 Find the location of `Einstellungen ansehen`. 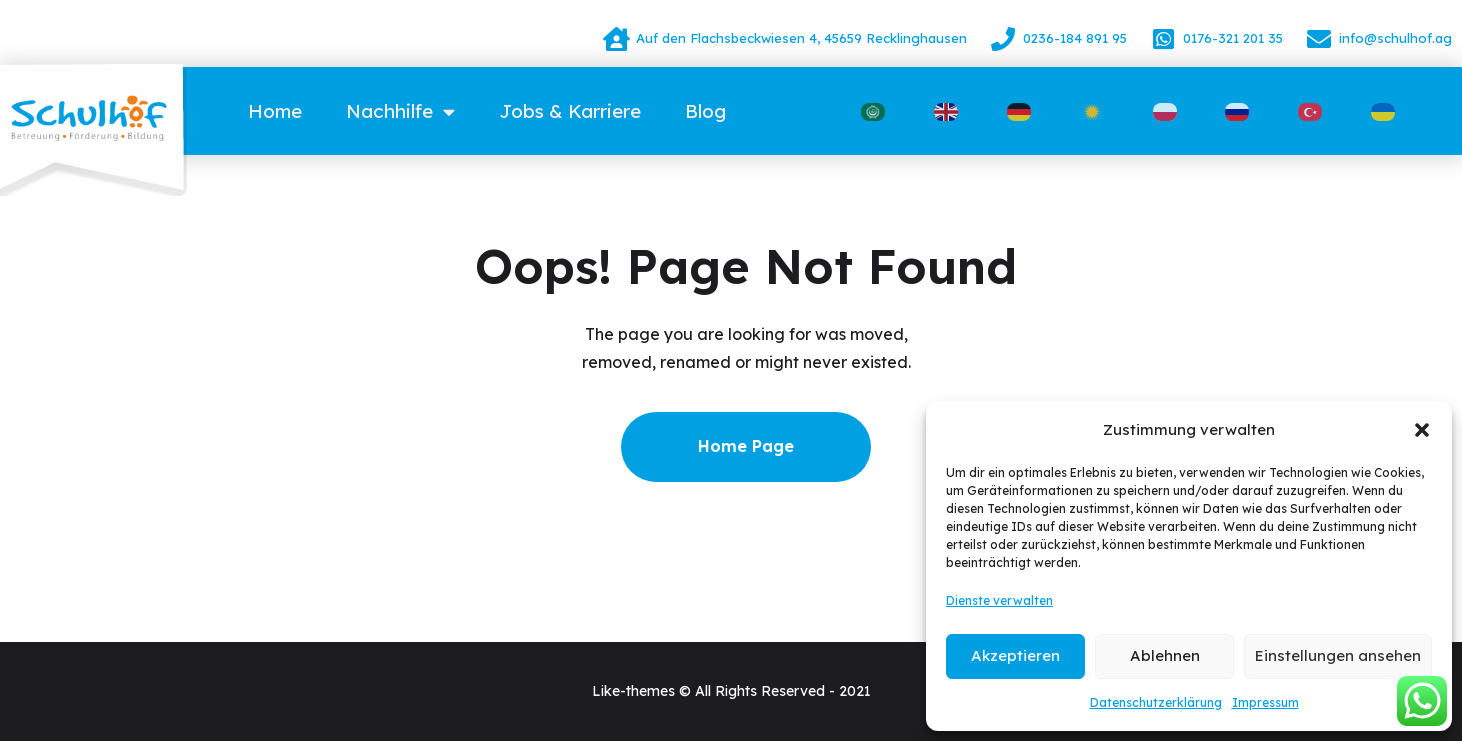

Einstellungen ansehen is located at coordinates (1338, 655).